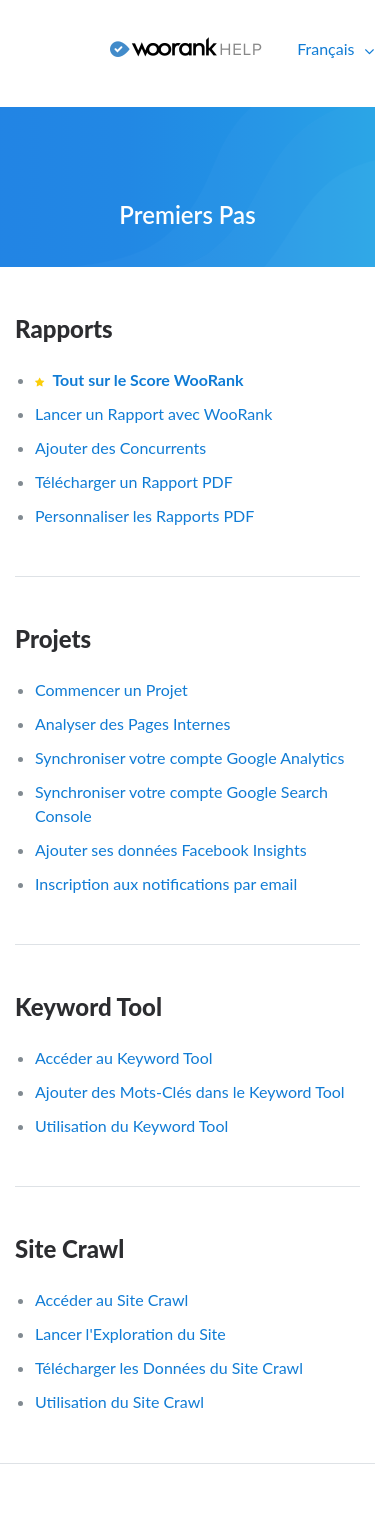  What do you see at coordinates (53, 638) in the screenshot?
I see `Projets` at bounding box center [53, 638].